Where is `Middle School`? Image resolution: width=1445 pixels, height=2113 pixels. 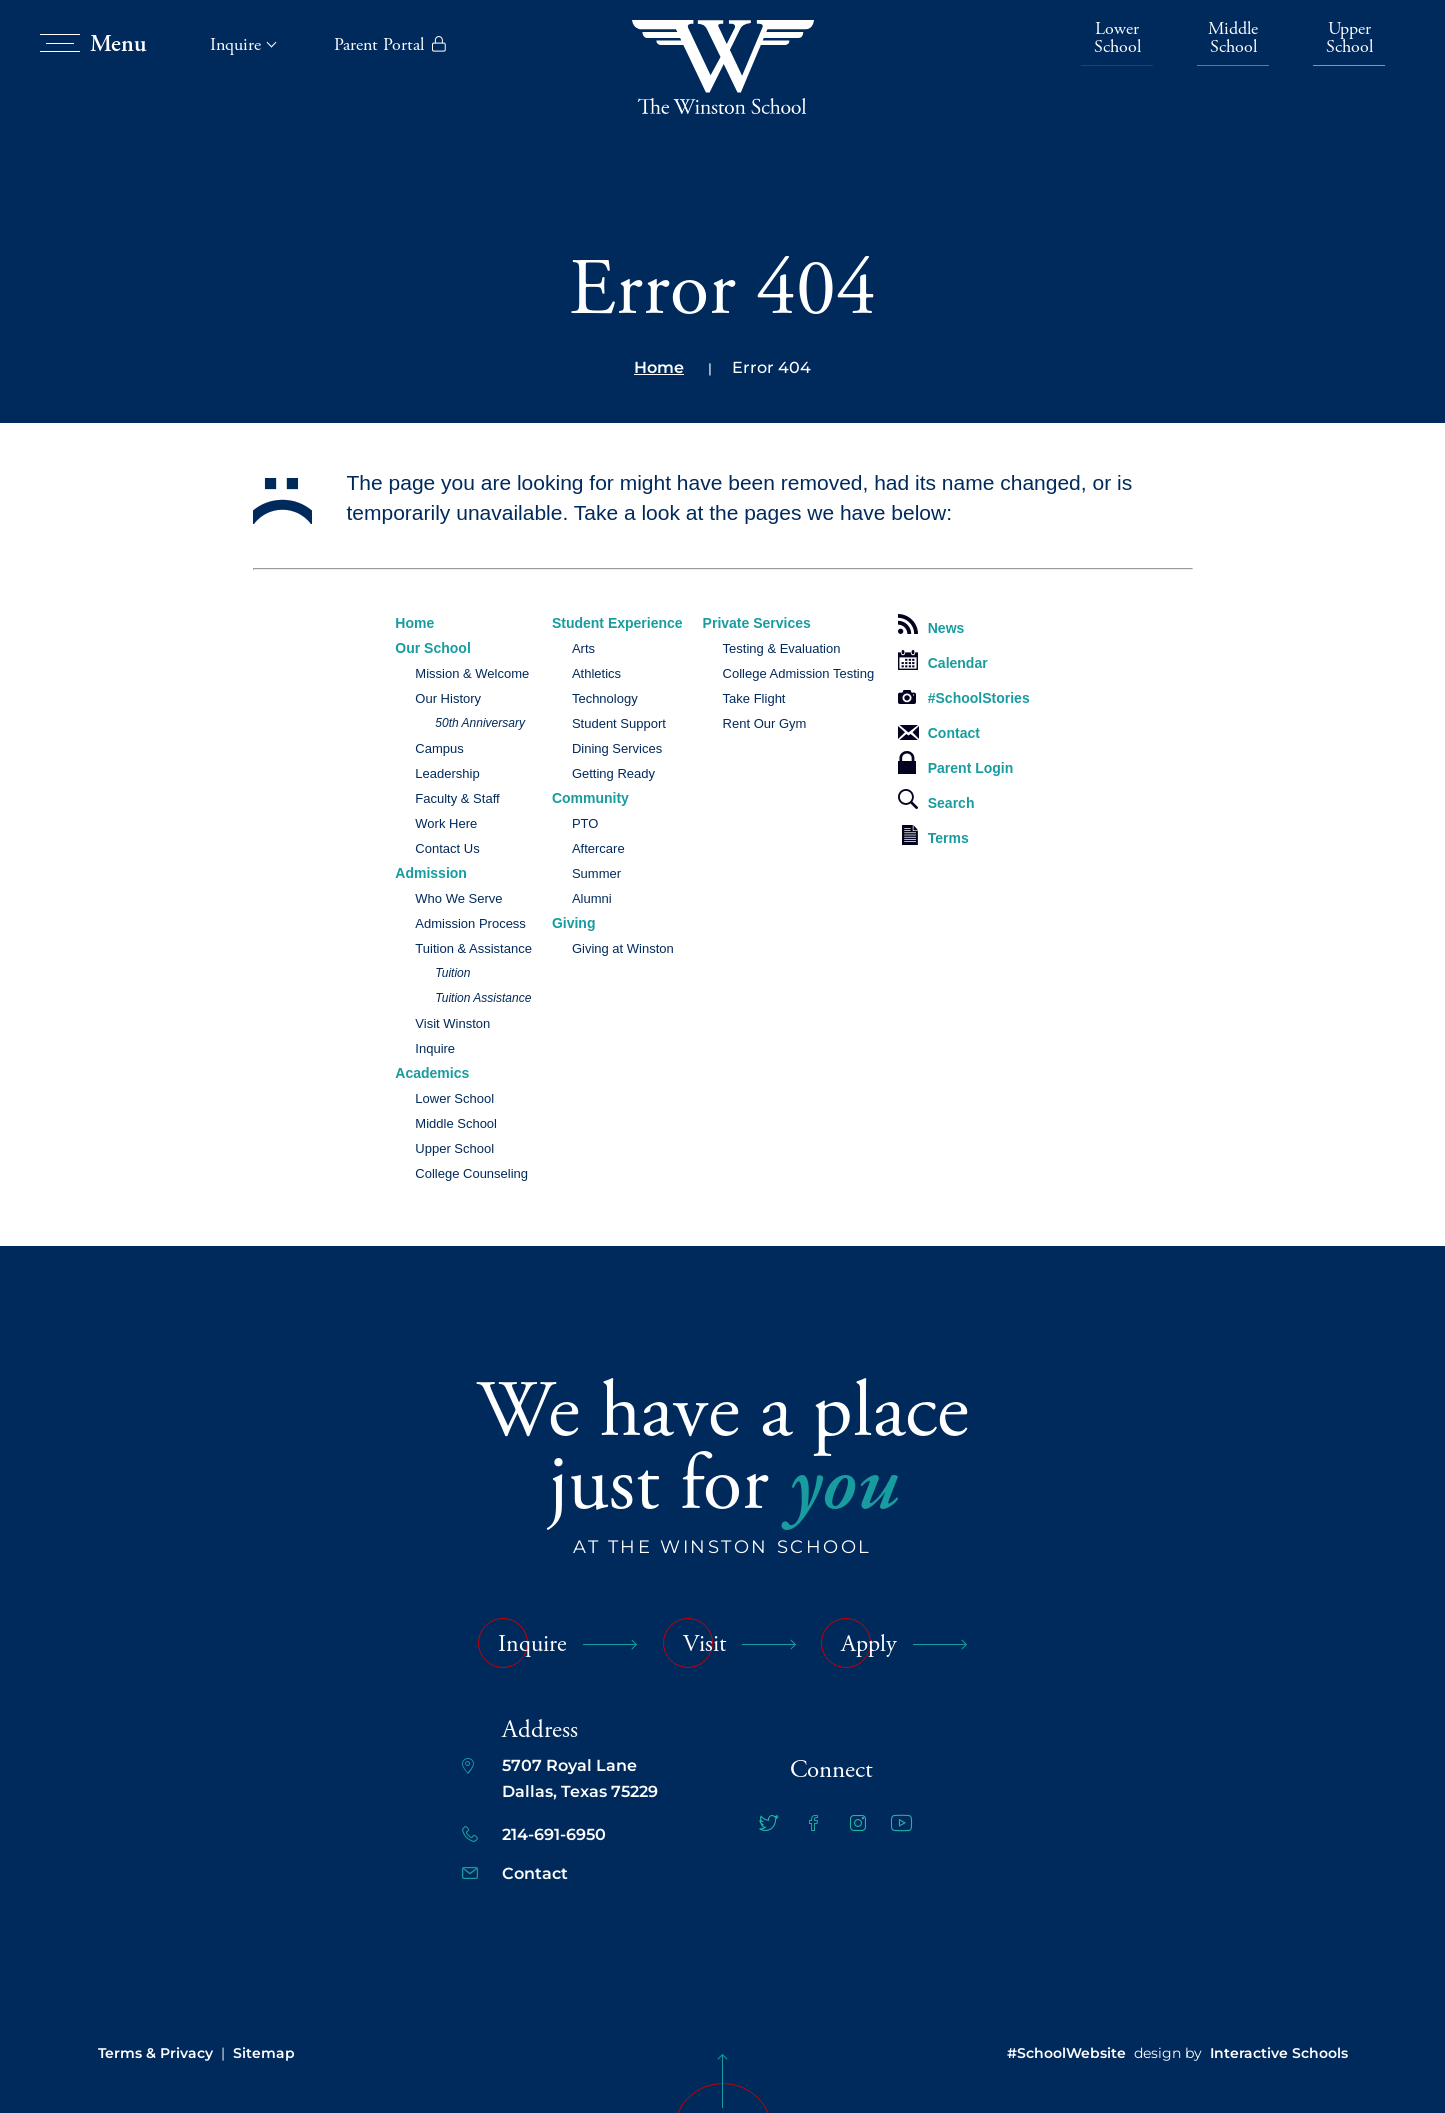
Middle School is located at coordinates (1233, 39).